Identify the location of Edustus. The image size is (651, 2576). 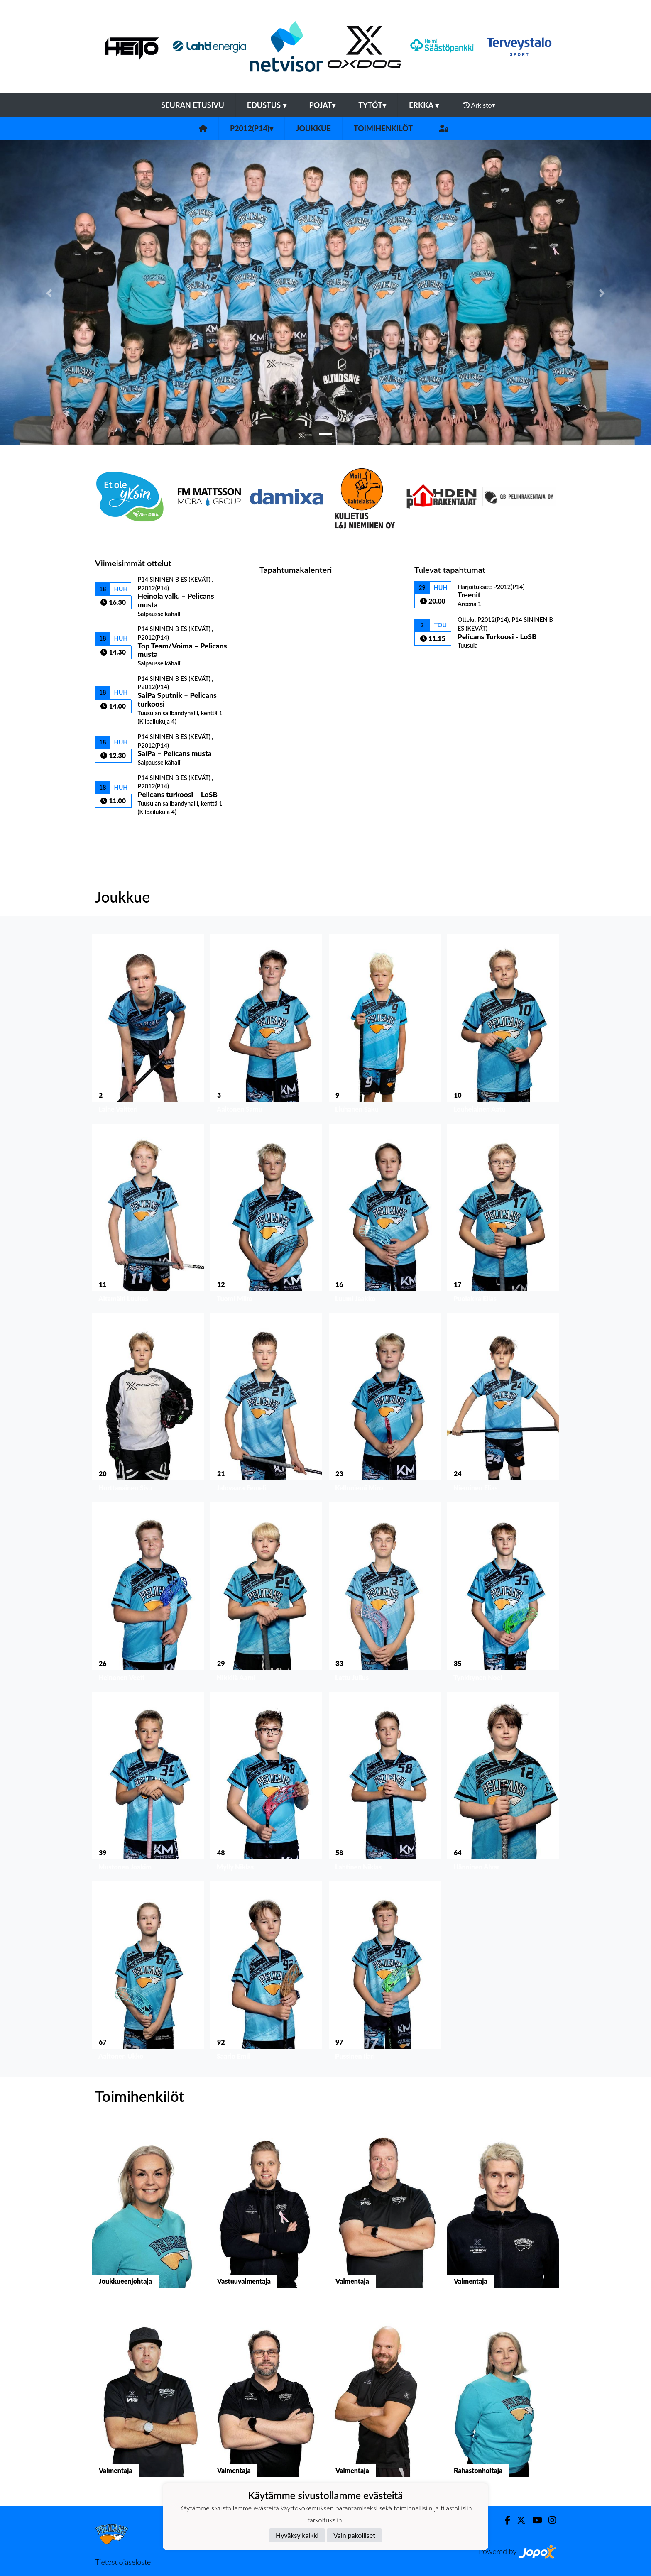
(266, 105).